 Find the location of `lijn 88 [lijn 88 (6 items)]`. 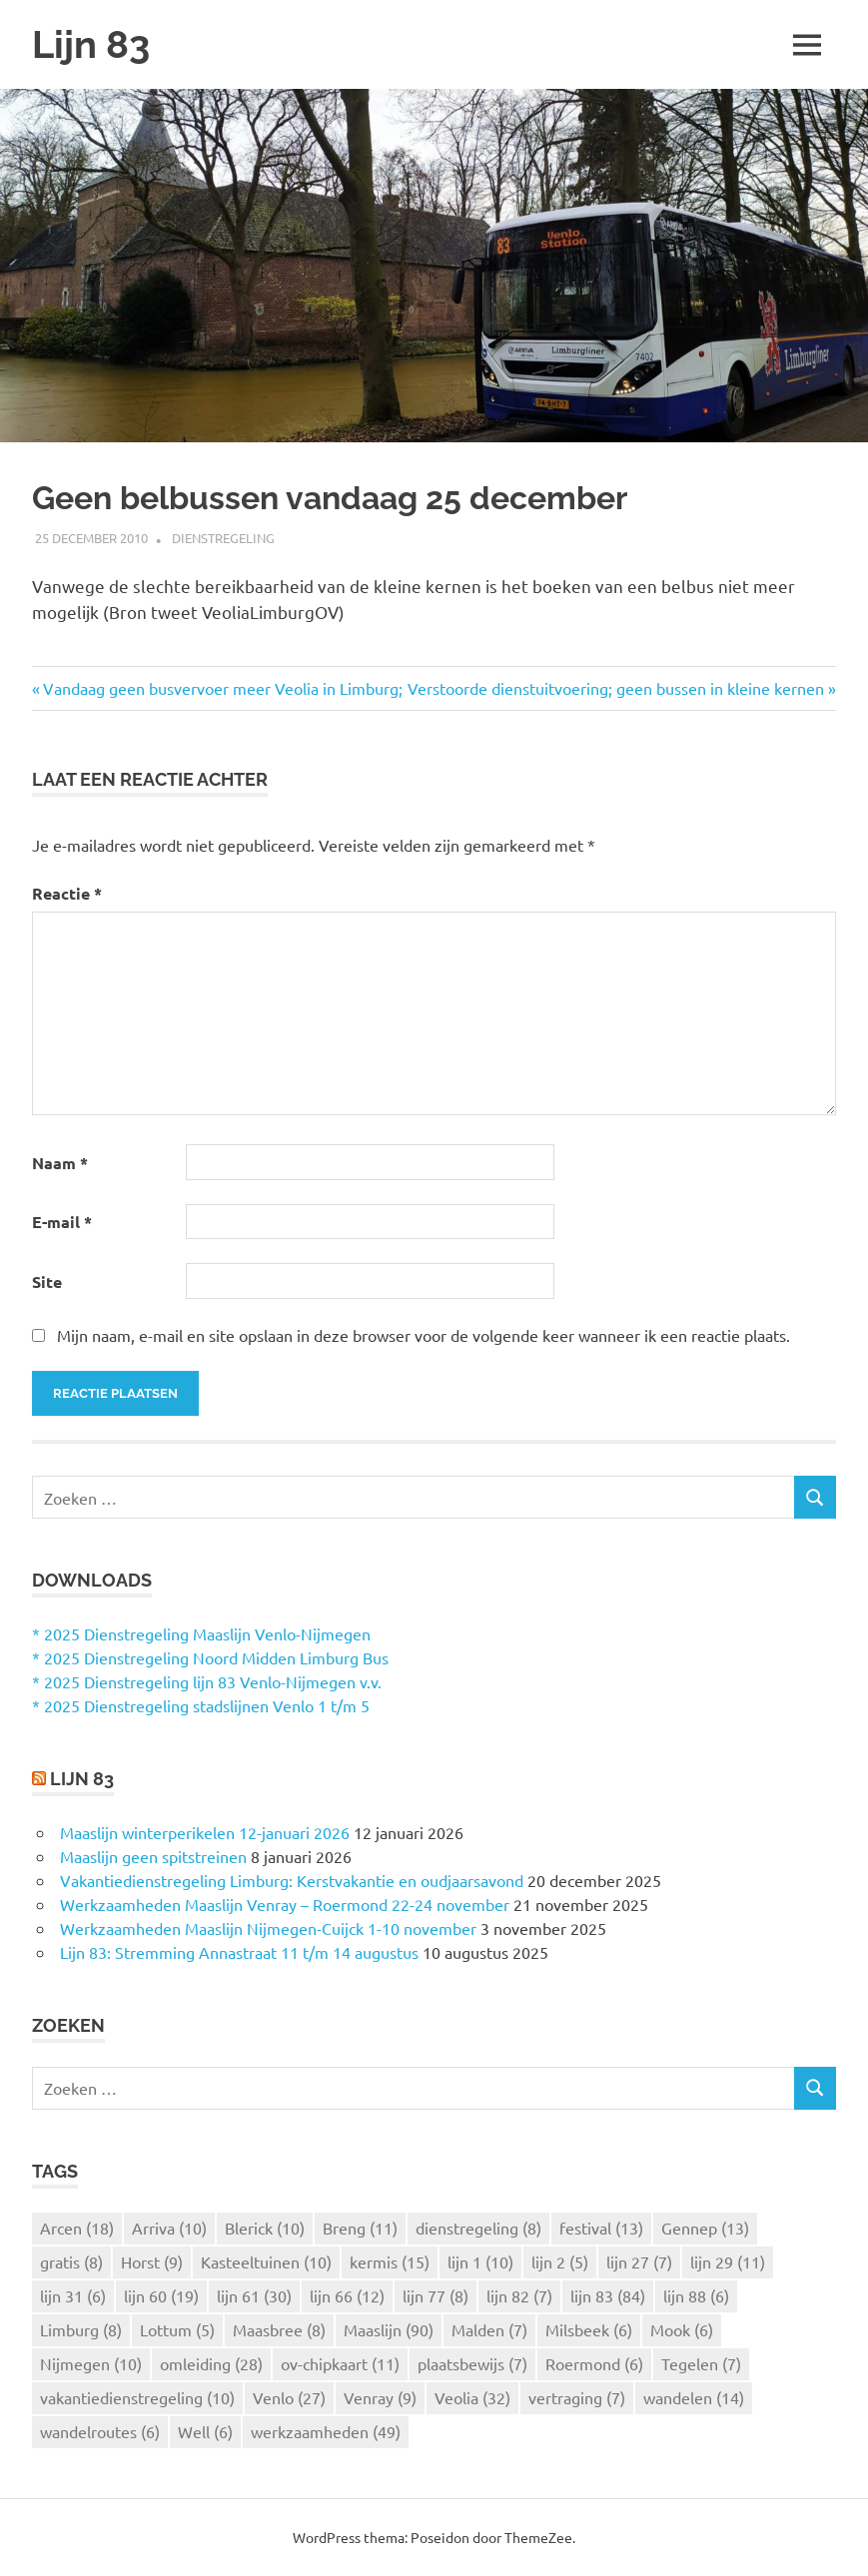

lijn 88 [lijn 88 (6 items)] is located at coordinates (696, 2295).